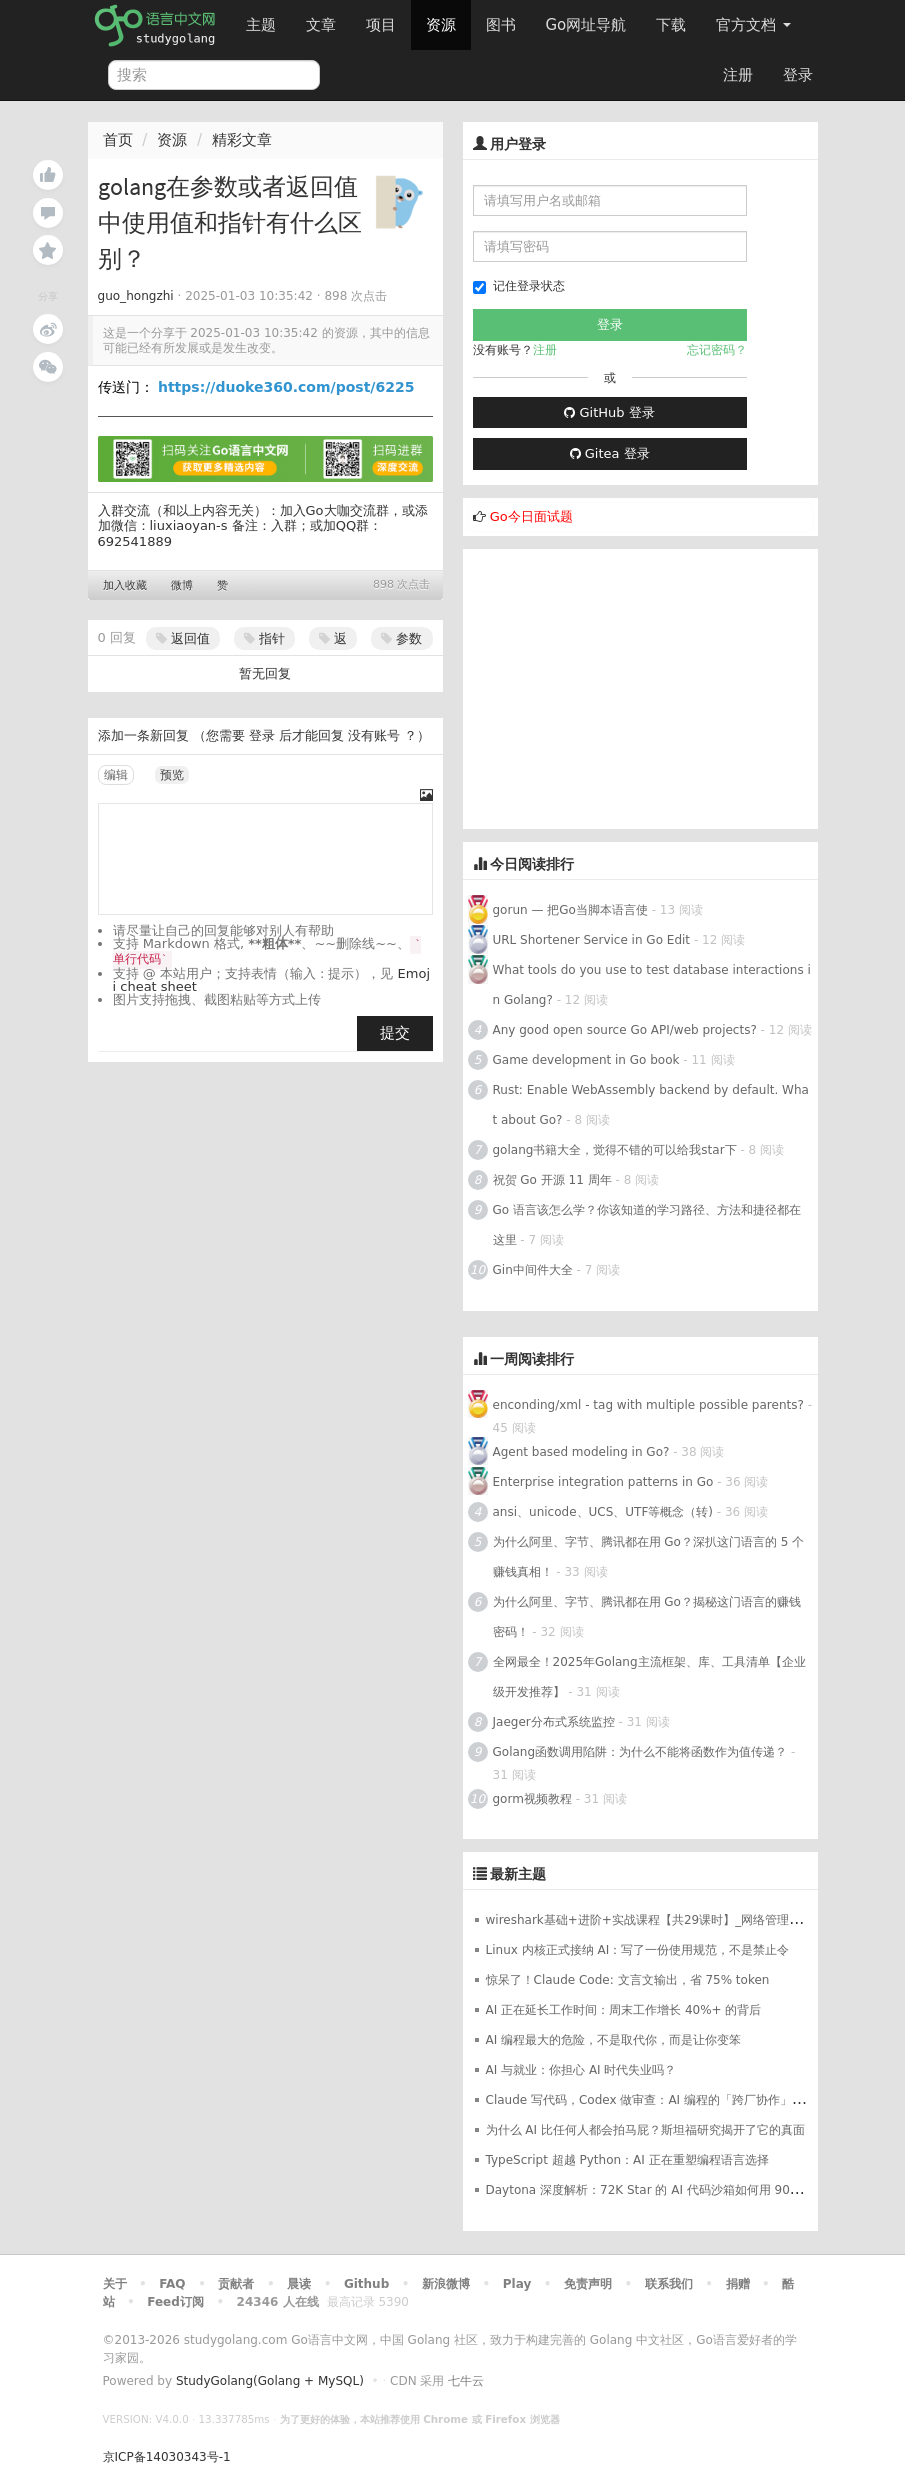  What do you see at coordinates (645, 2130) in the screenshot?
I see `为什么 AI 比任何人都会拍马屁？斯坦福研究揭开了它的真面` at bounding box center [645, 2130].